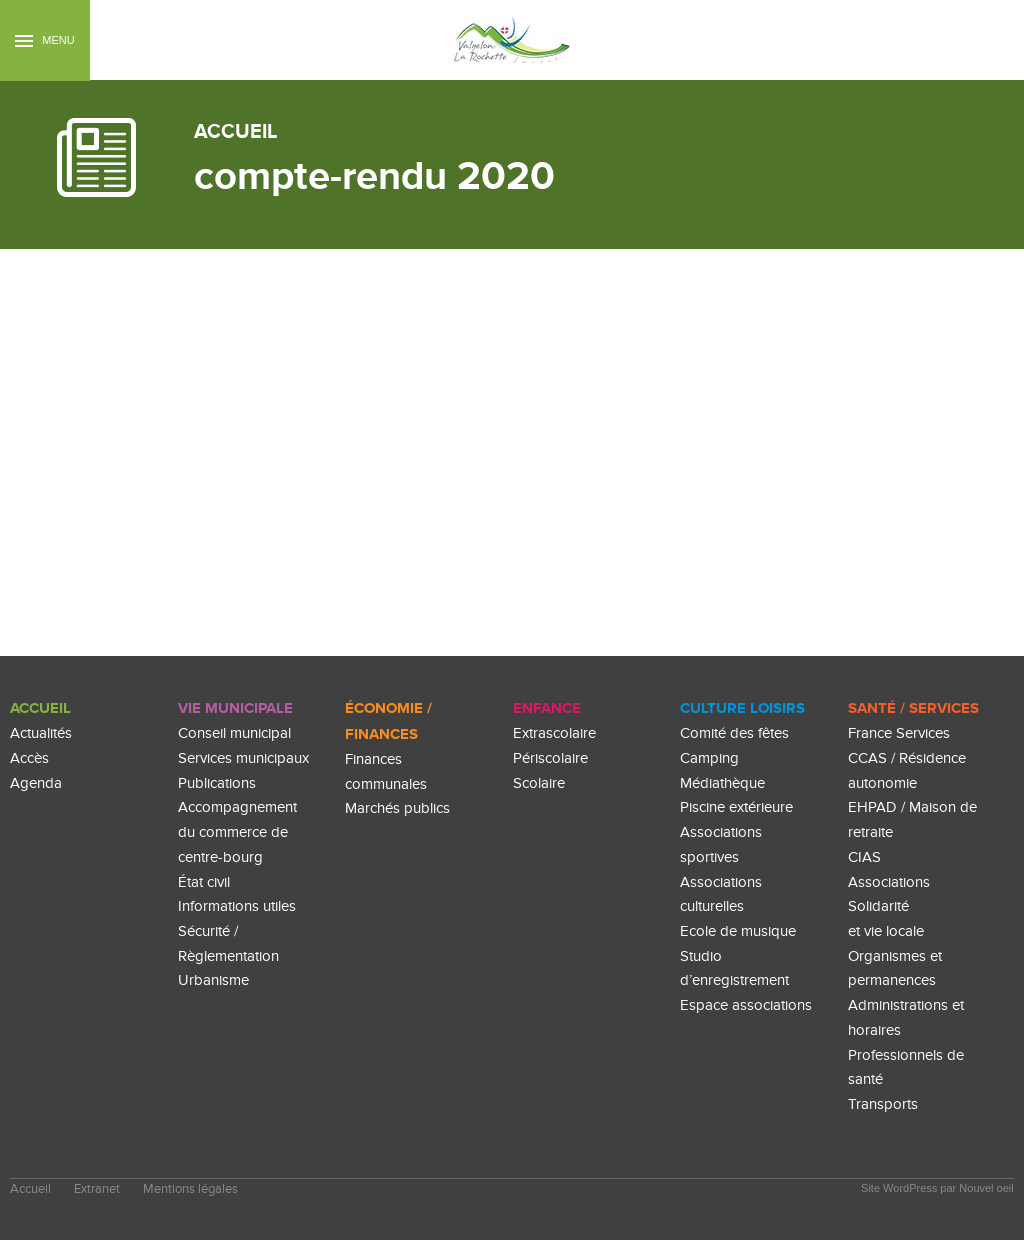  Describe the element at coordinates (237, 906) in the screenshot. I see `Informations utiles` at that location.